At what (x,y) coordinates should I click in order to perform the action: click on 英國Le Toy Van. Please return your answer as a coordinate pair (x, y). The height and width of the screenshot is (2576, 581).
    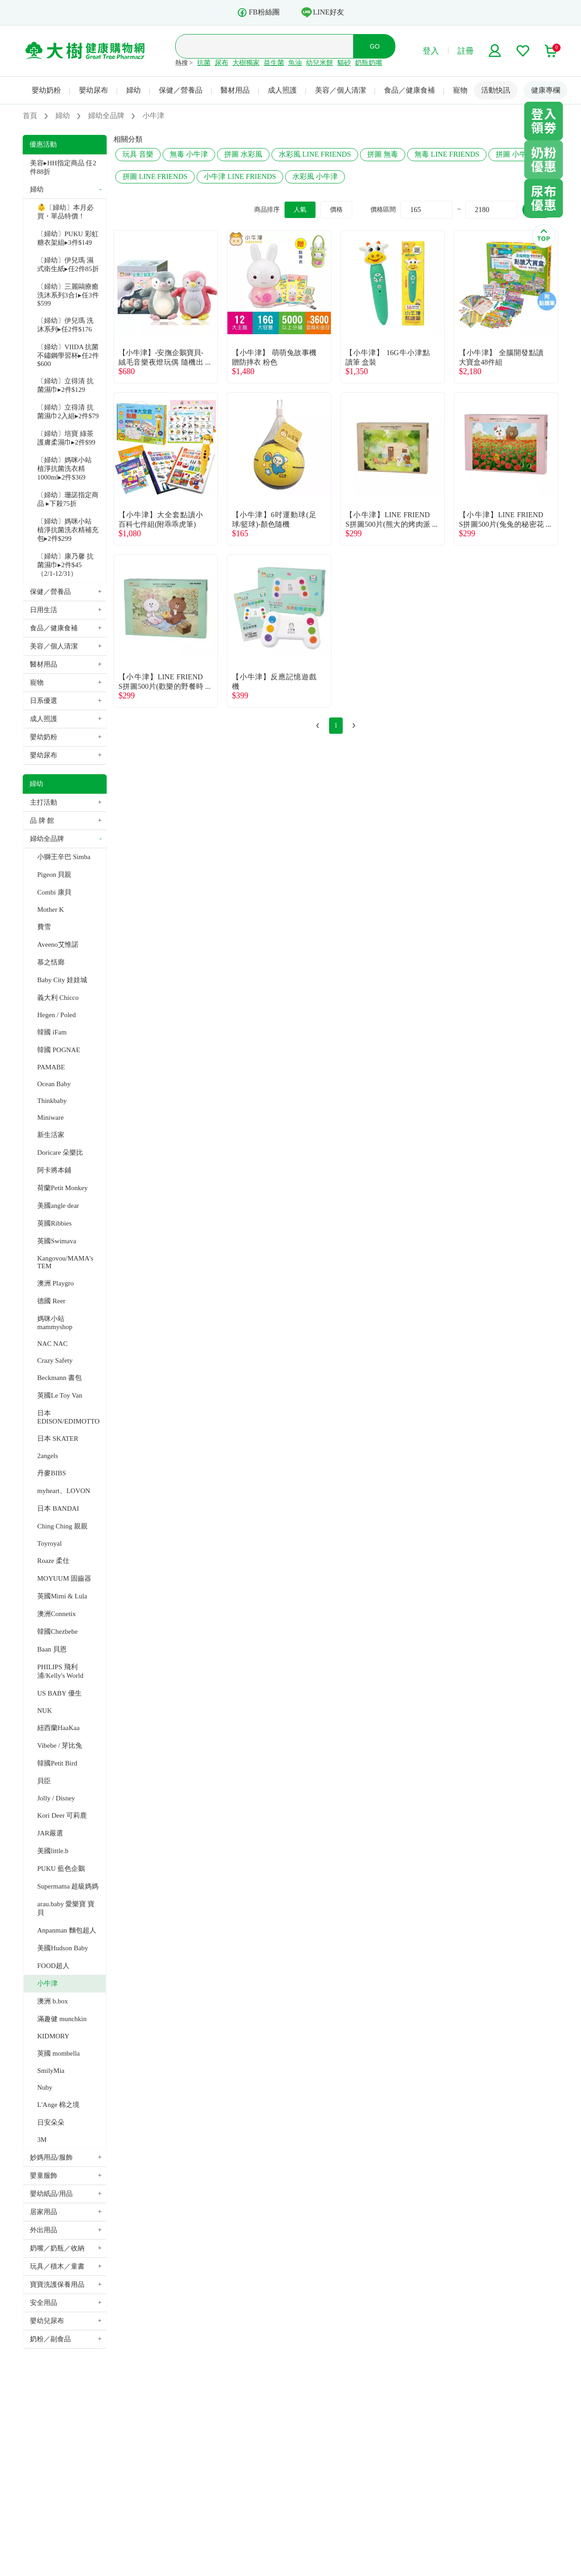
    Looking at the image, I should click on (59, 1395).